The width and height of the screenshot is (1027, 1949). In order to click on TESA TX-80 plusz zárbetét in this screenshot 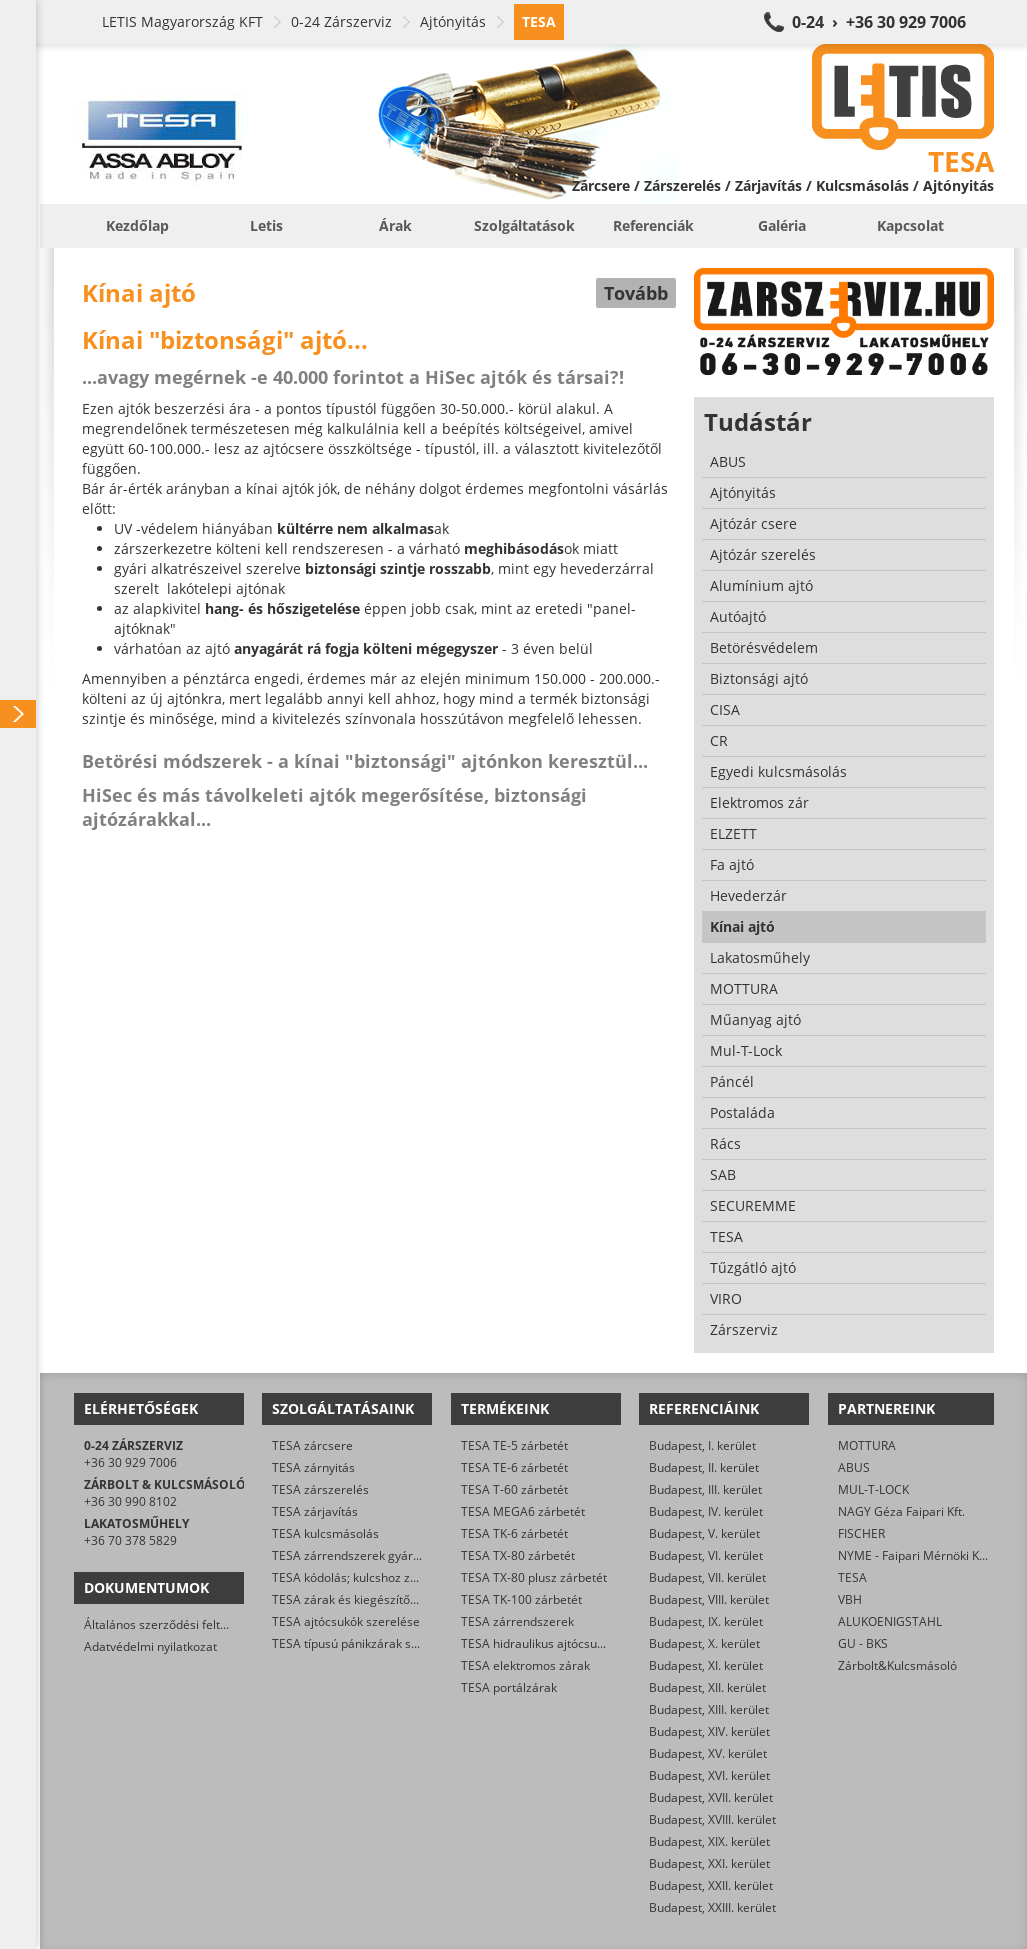, I will do `click(534, 1577)`.